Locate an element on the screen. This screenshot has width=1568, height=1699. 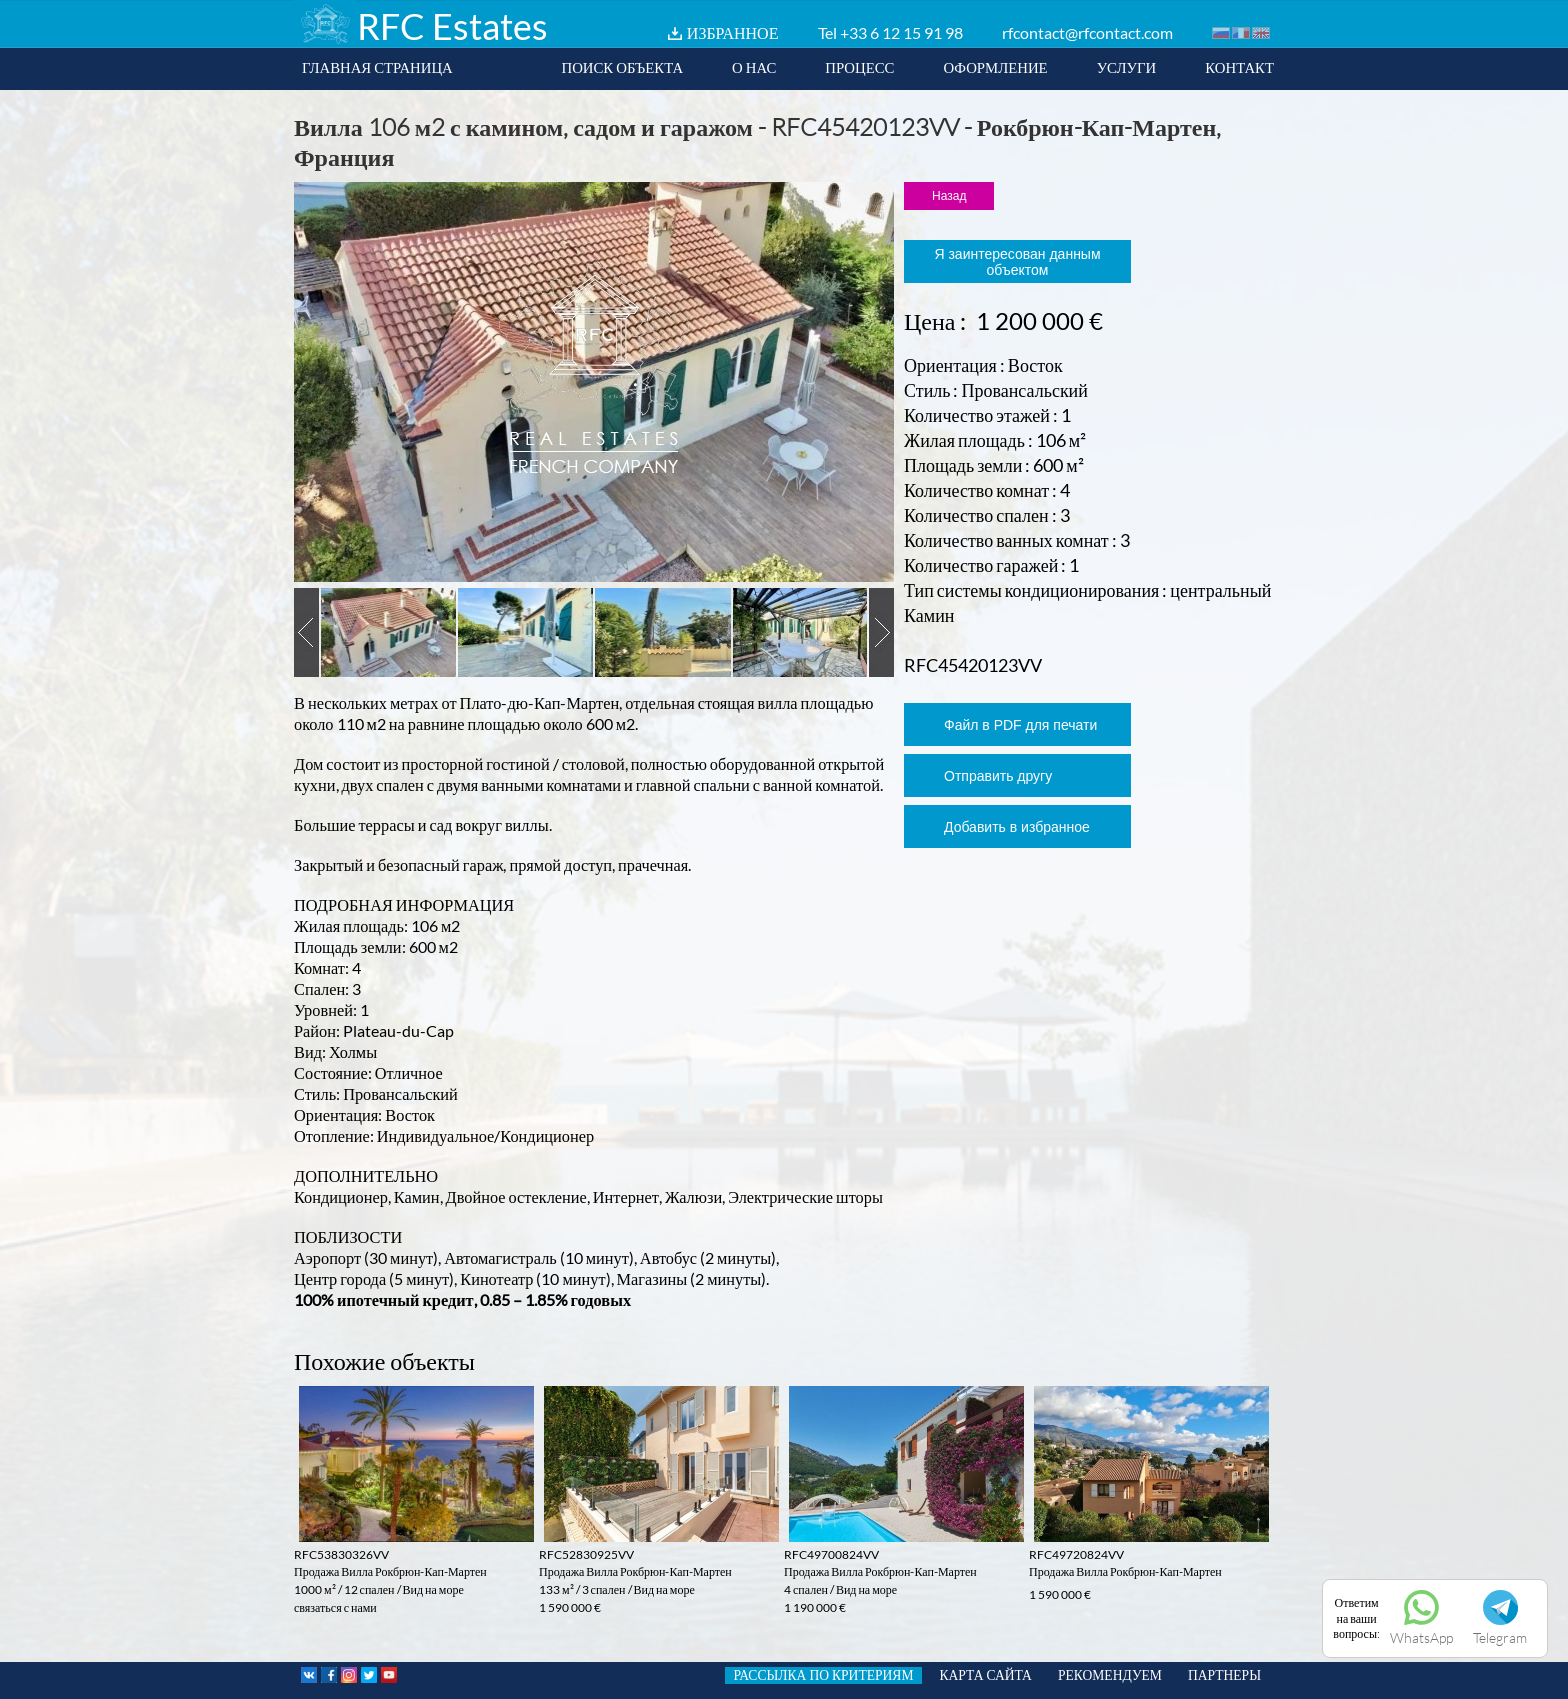
ПОИСК ОБЪЕКТА is located at coordinates (622, 67).